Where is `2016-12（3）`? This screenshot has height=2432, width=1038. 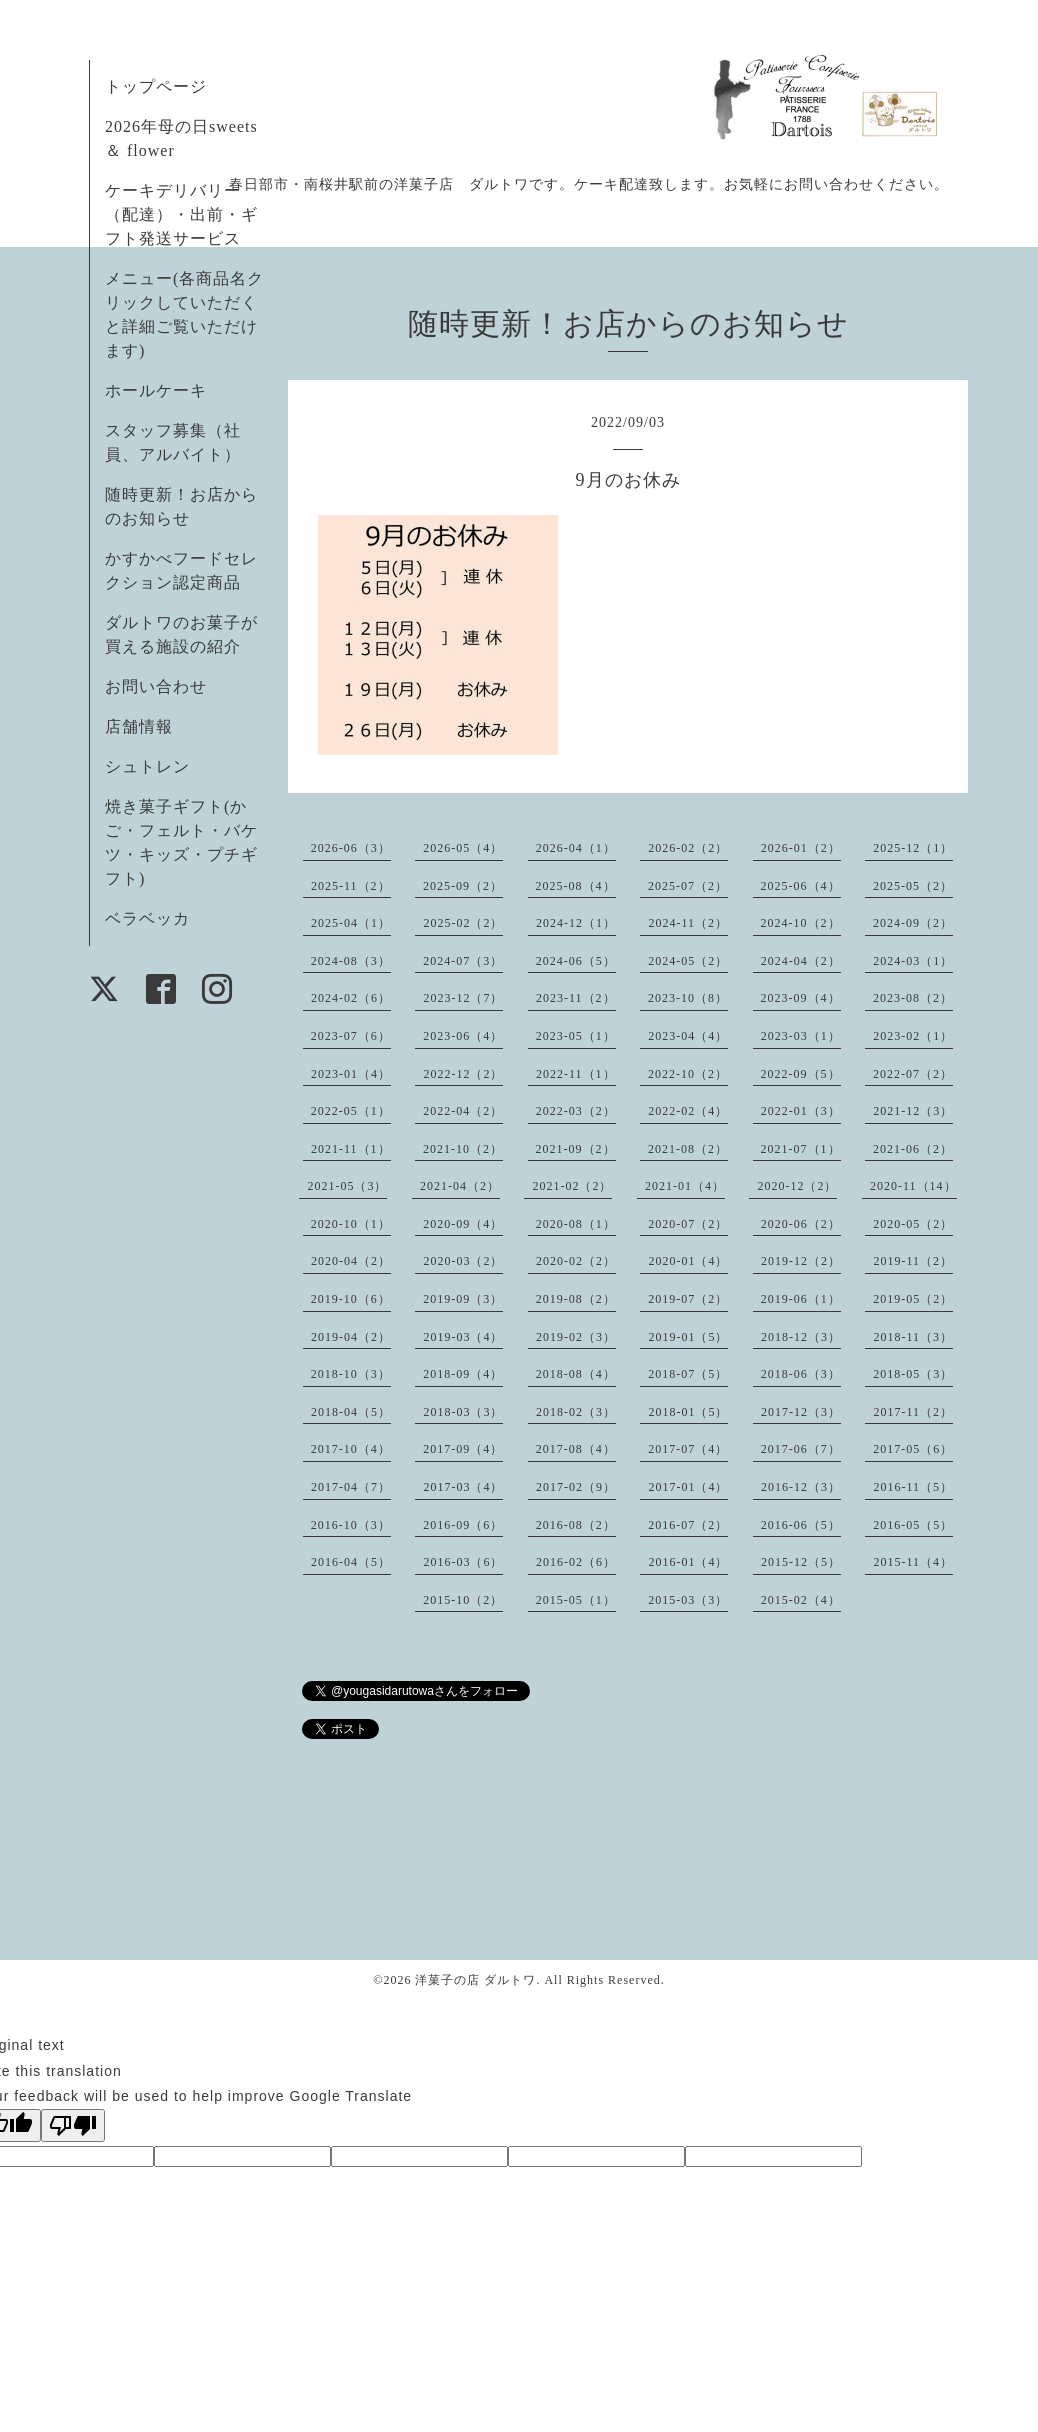 2016-12（3） is located at coordinates (801, 1487).